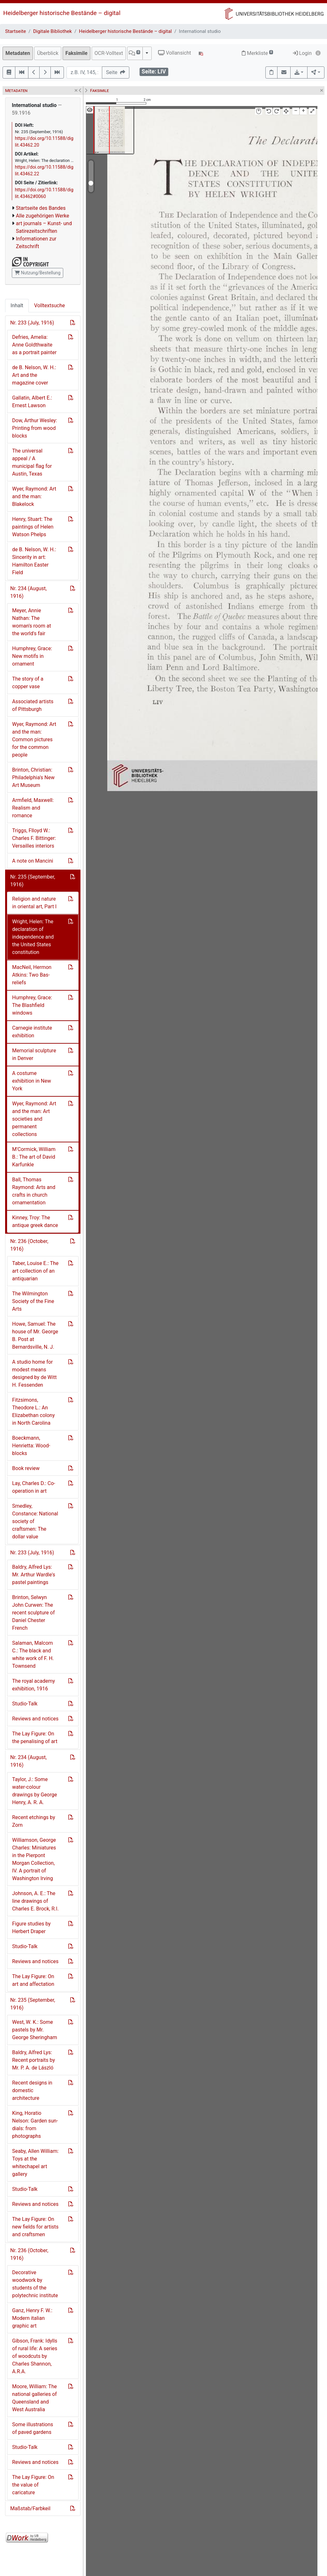  Describe the element at coordinates (33, 1411) in the screenshot. I see `Fitzsimons, Theodore L.: An Elizabethan colony in North Carolina` at that location.